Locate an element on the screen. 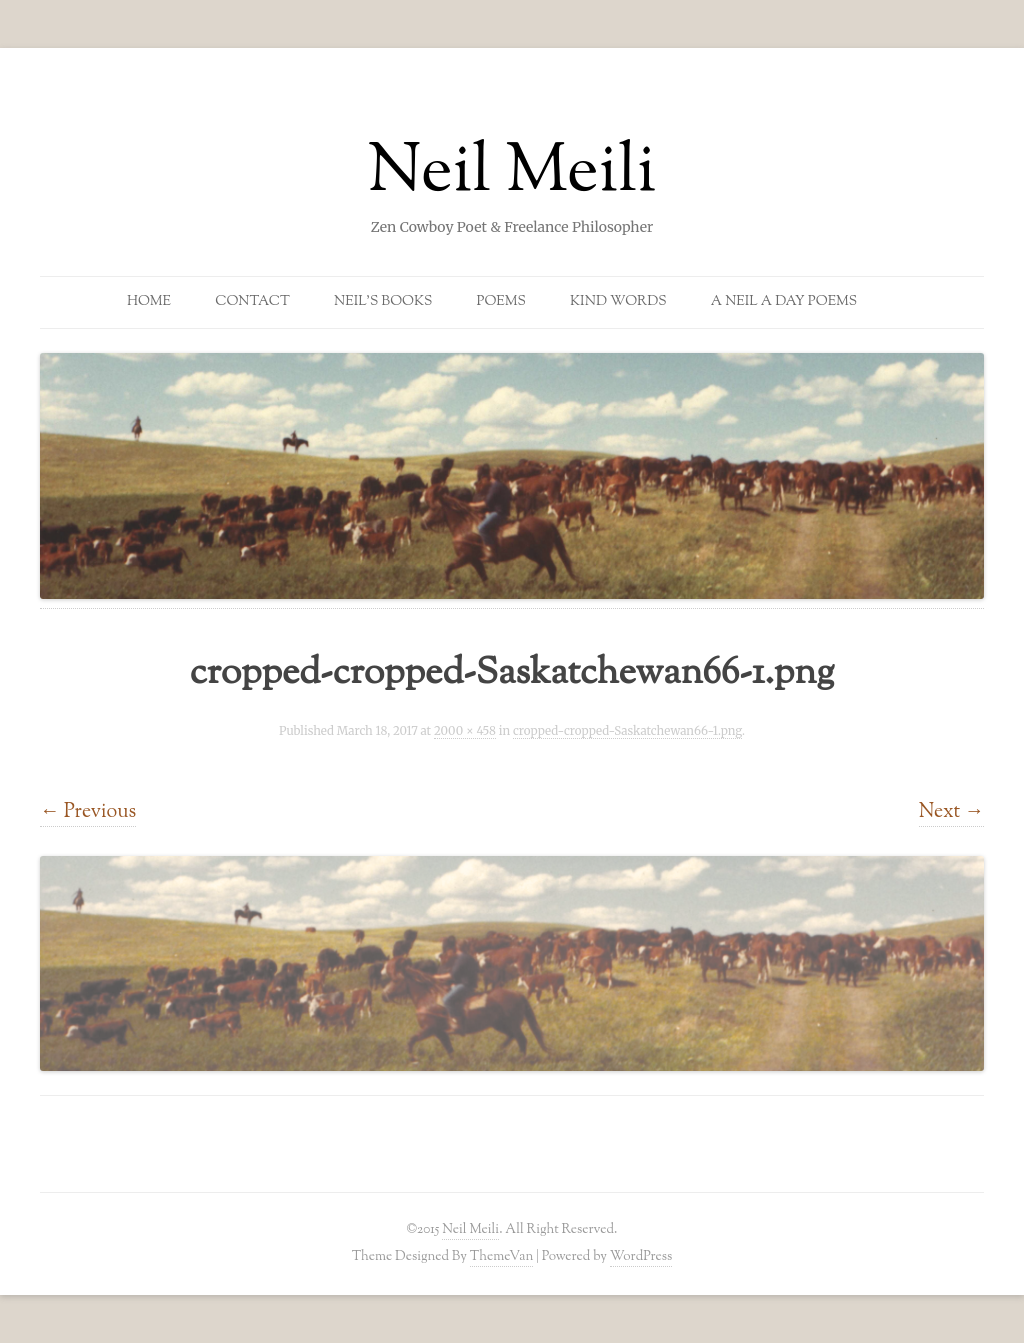  cropped-cropped-Saskatchewan66-1.png is located at coordinates (627, 731).